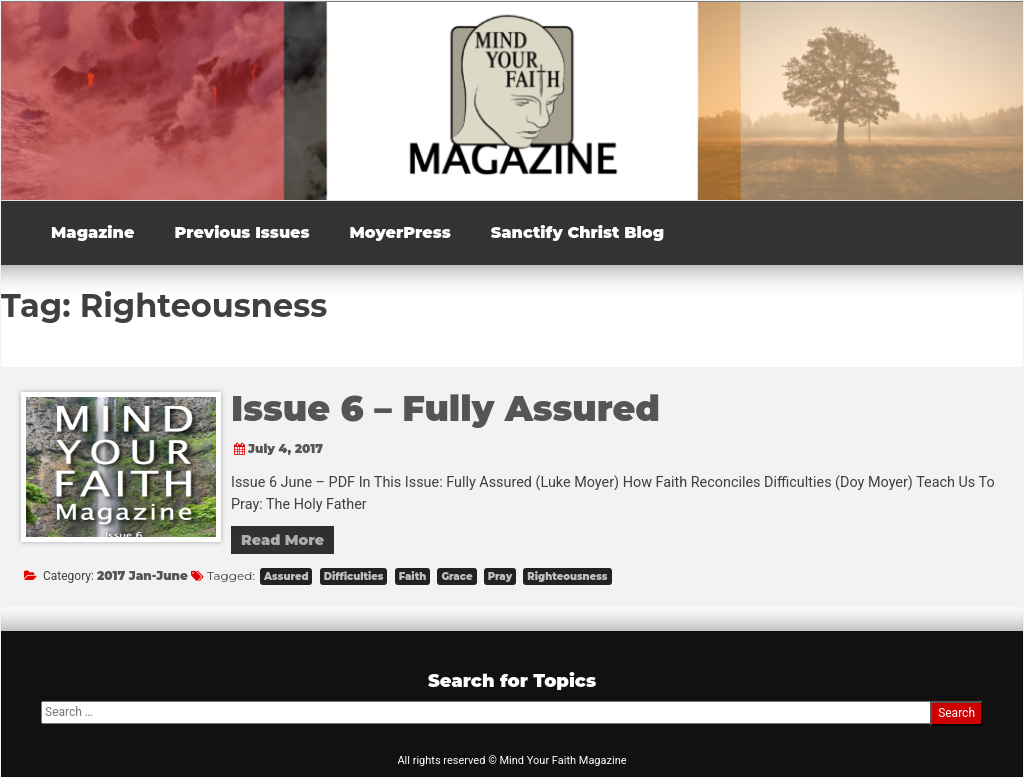 The image size is (1024, 778). What do you see at coordinates (286, 576) in the screenshot?
I see `Assured` at bounding box center [286, 576].